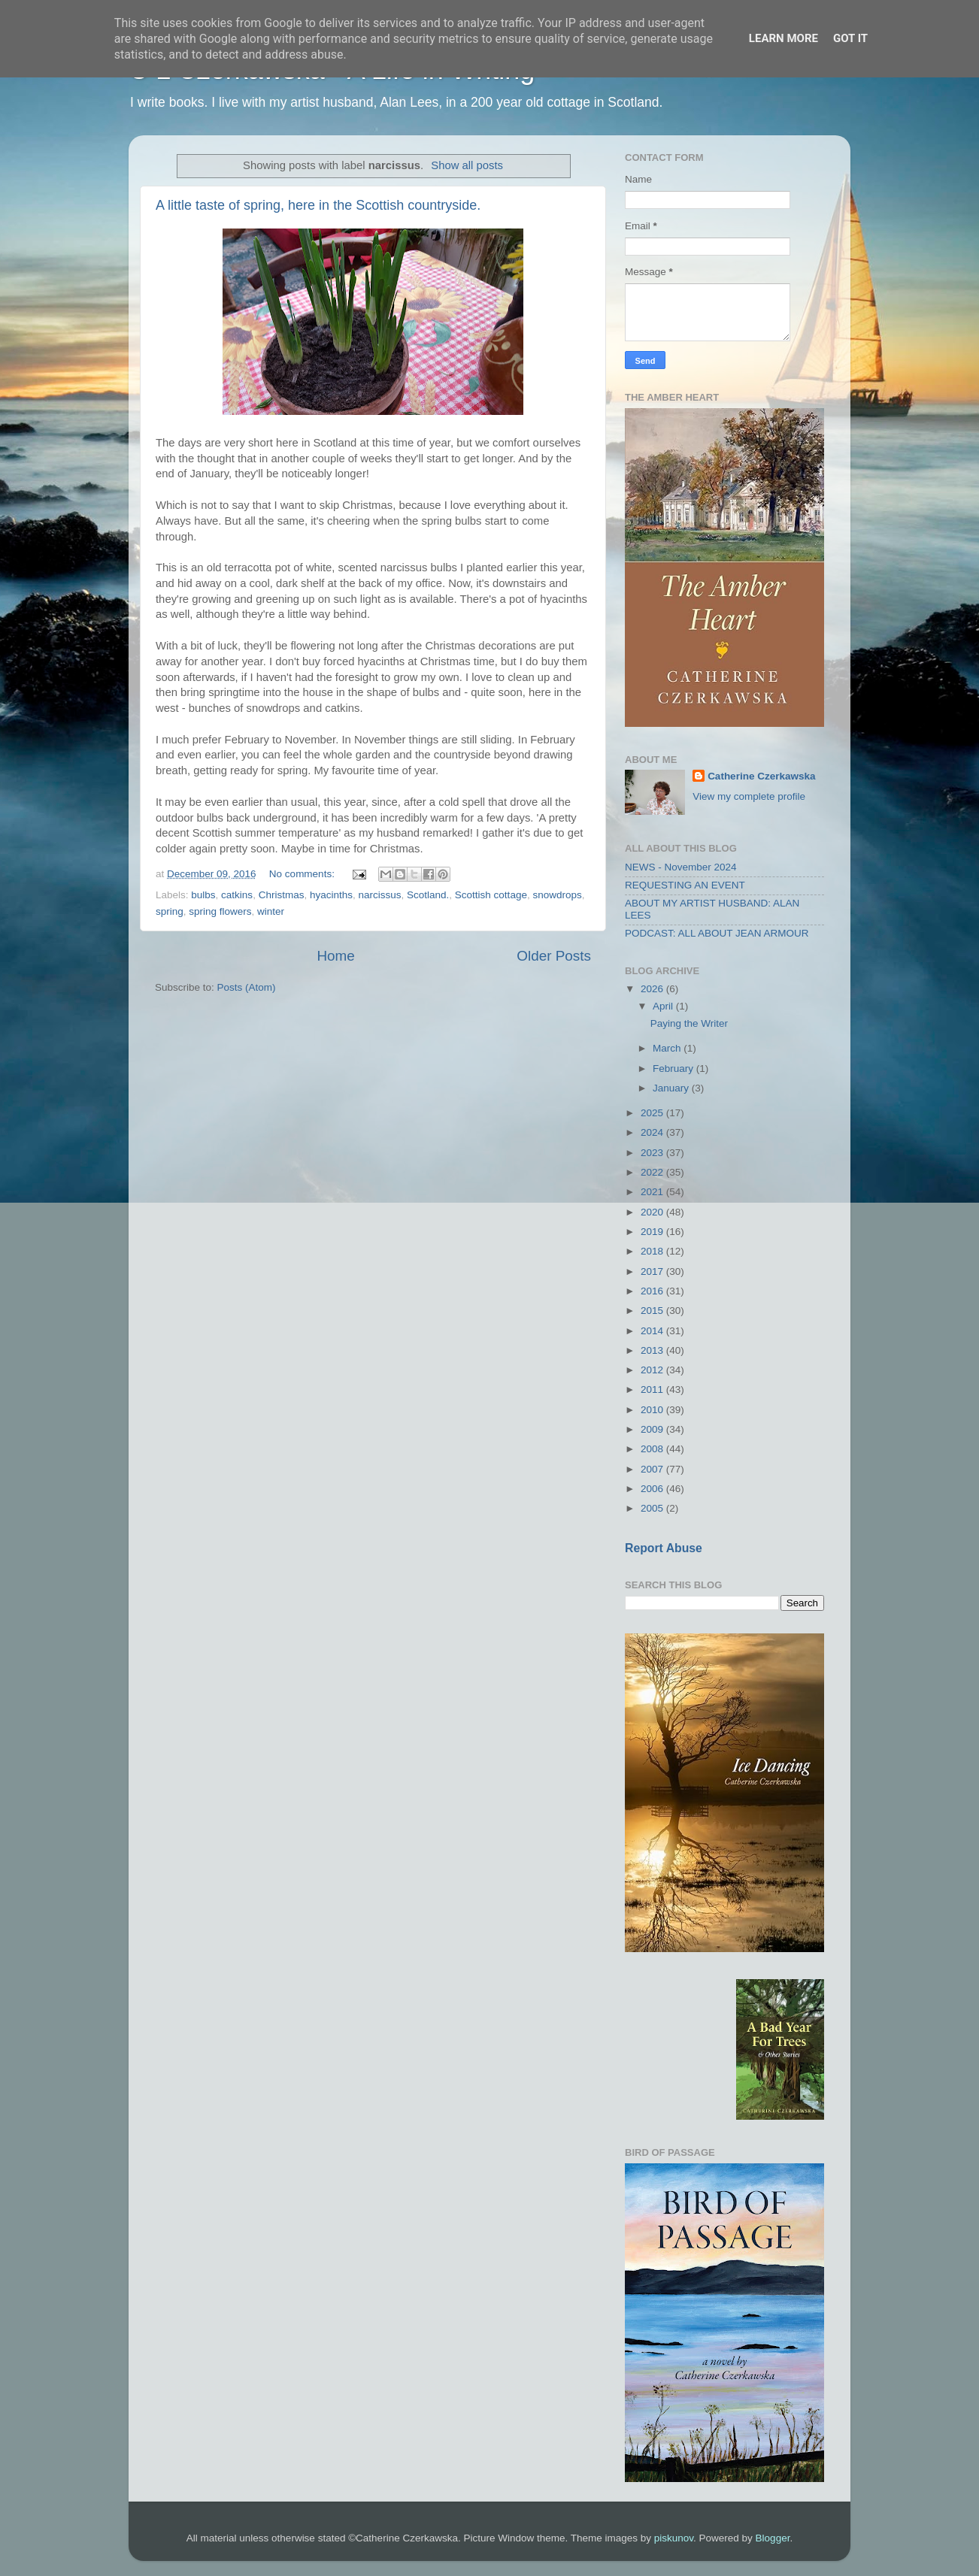 This screenshot has width=979, height=2576. I want to click on Posts (Atom), so click(246, 987).